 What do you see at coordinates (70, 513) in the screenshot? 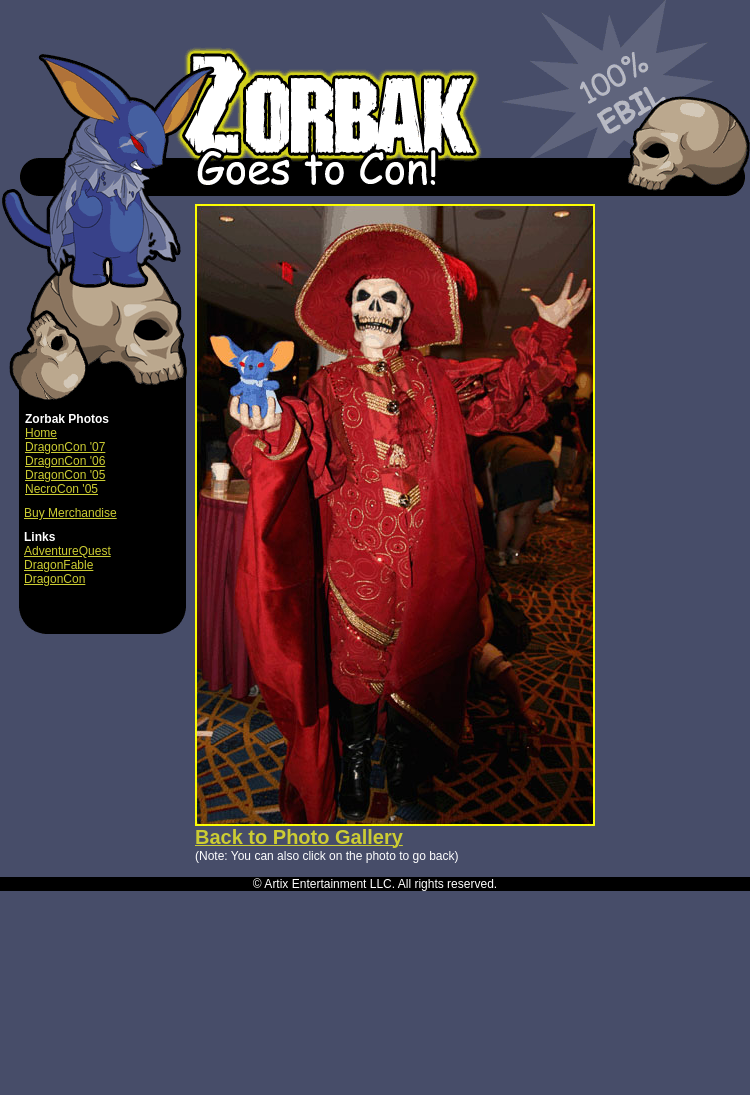
I see `Buy Merchandise` at bounding box center [70, 513].